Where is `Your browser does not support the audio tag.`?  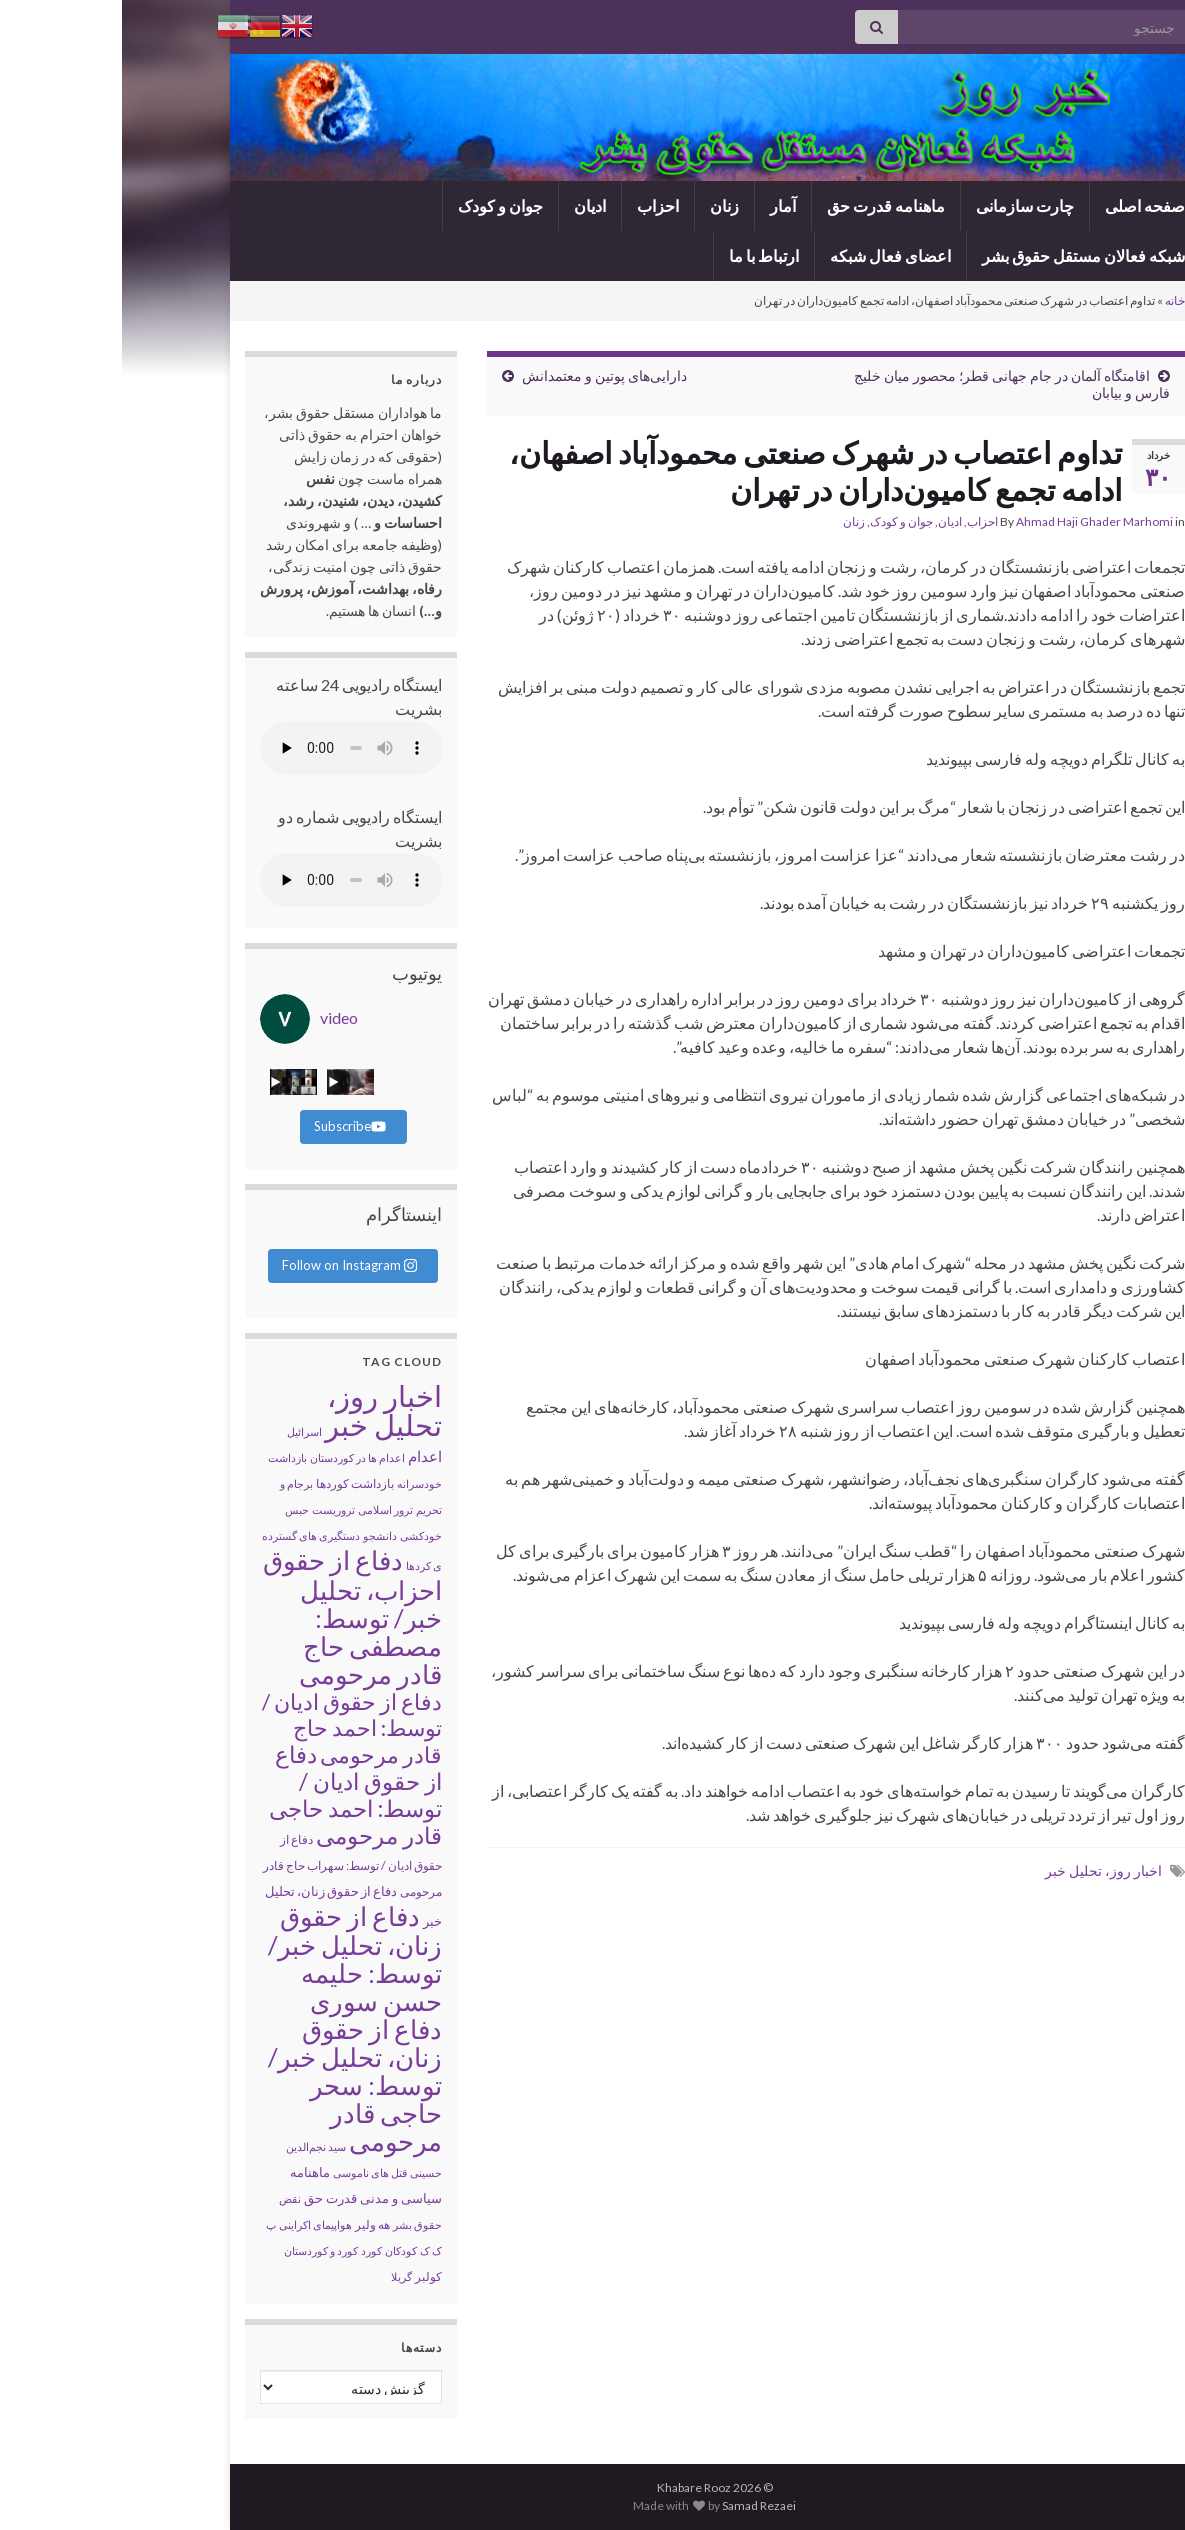
Your browser does not support the audio tag. is located at coordinates (229, 748).